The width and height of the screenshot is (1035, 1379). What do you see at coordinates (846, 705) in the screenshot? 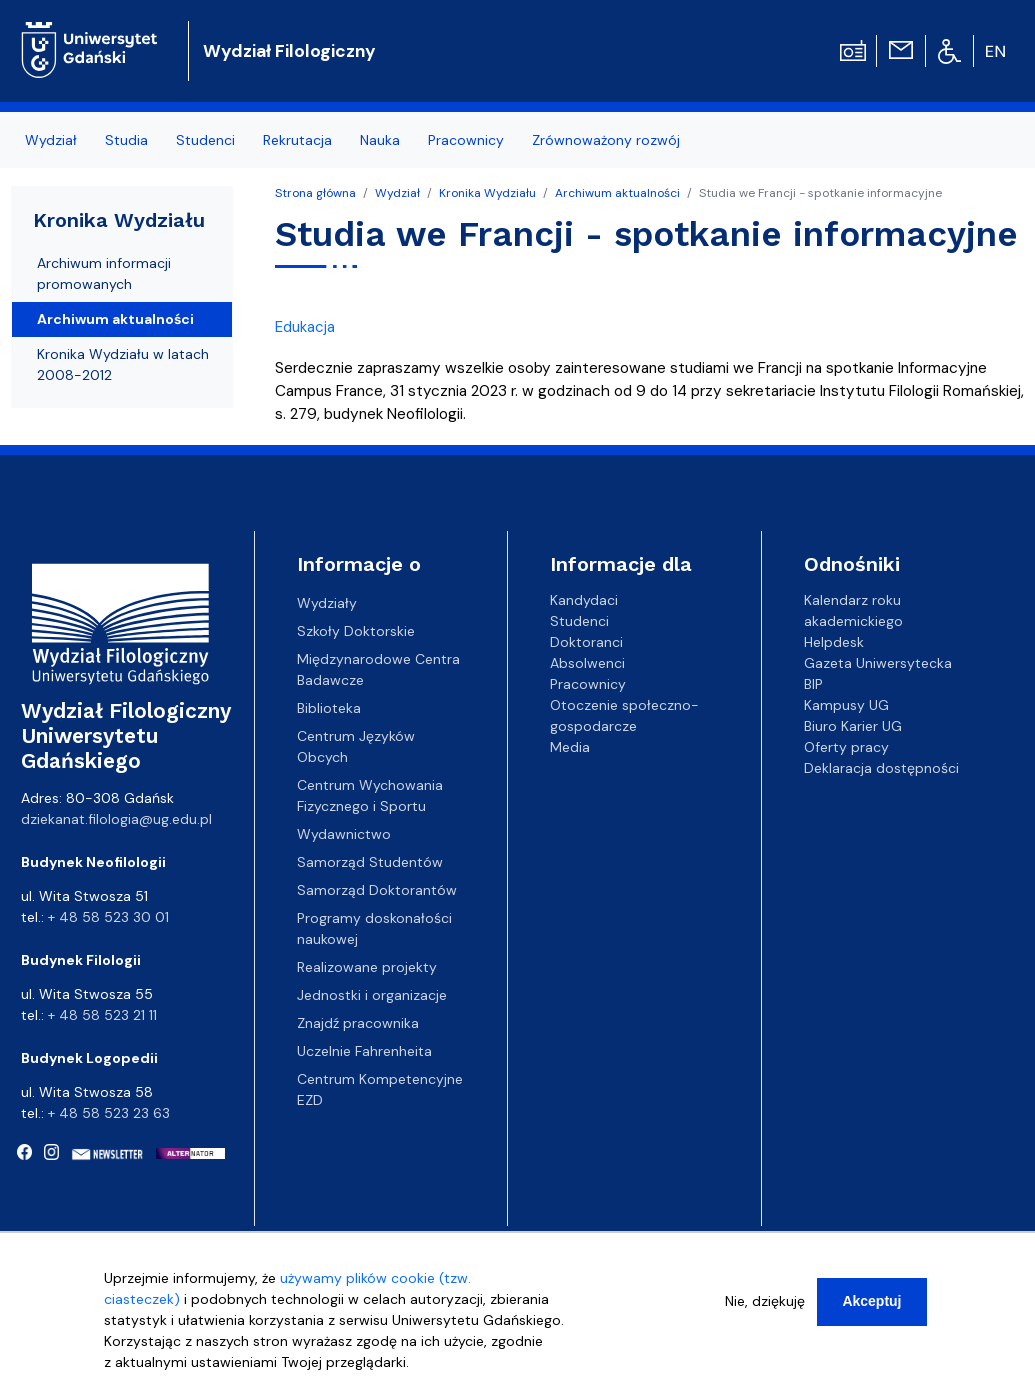
I see `Kampusy UG` at bounding box center [846, 705].